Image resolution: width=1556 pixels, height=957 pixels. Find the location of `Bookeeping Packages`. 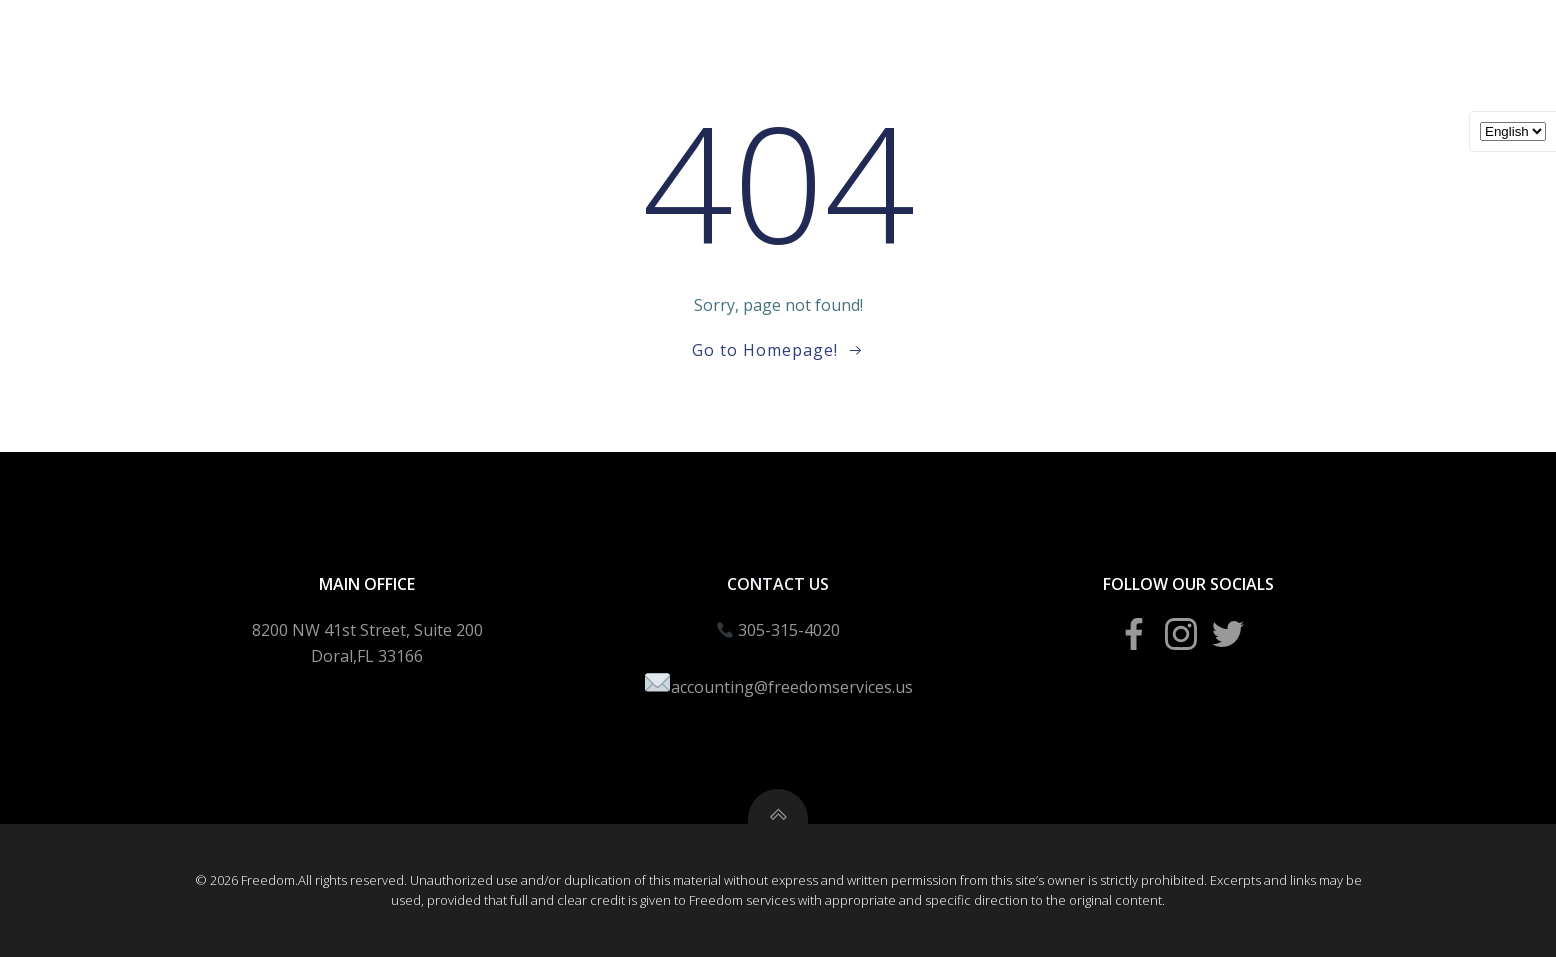

Bookeeping Packages is located at coordinates (950, 40).